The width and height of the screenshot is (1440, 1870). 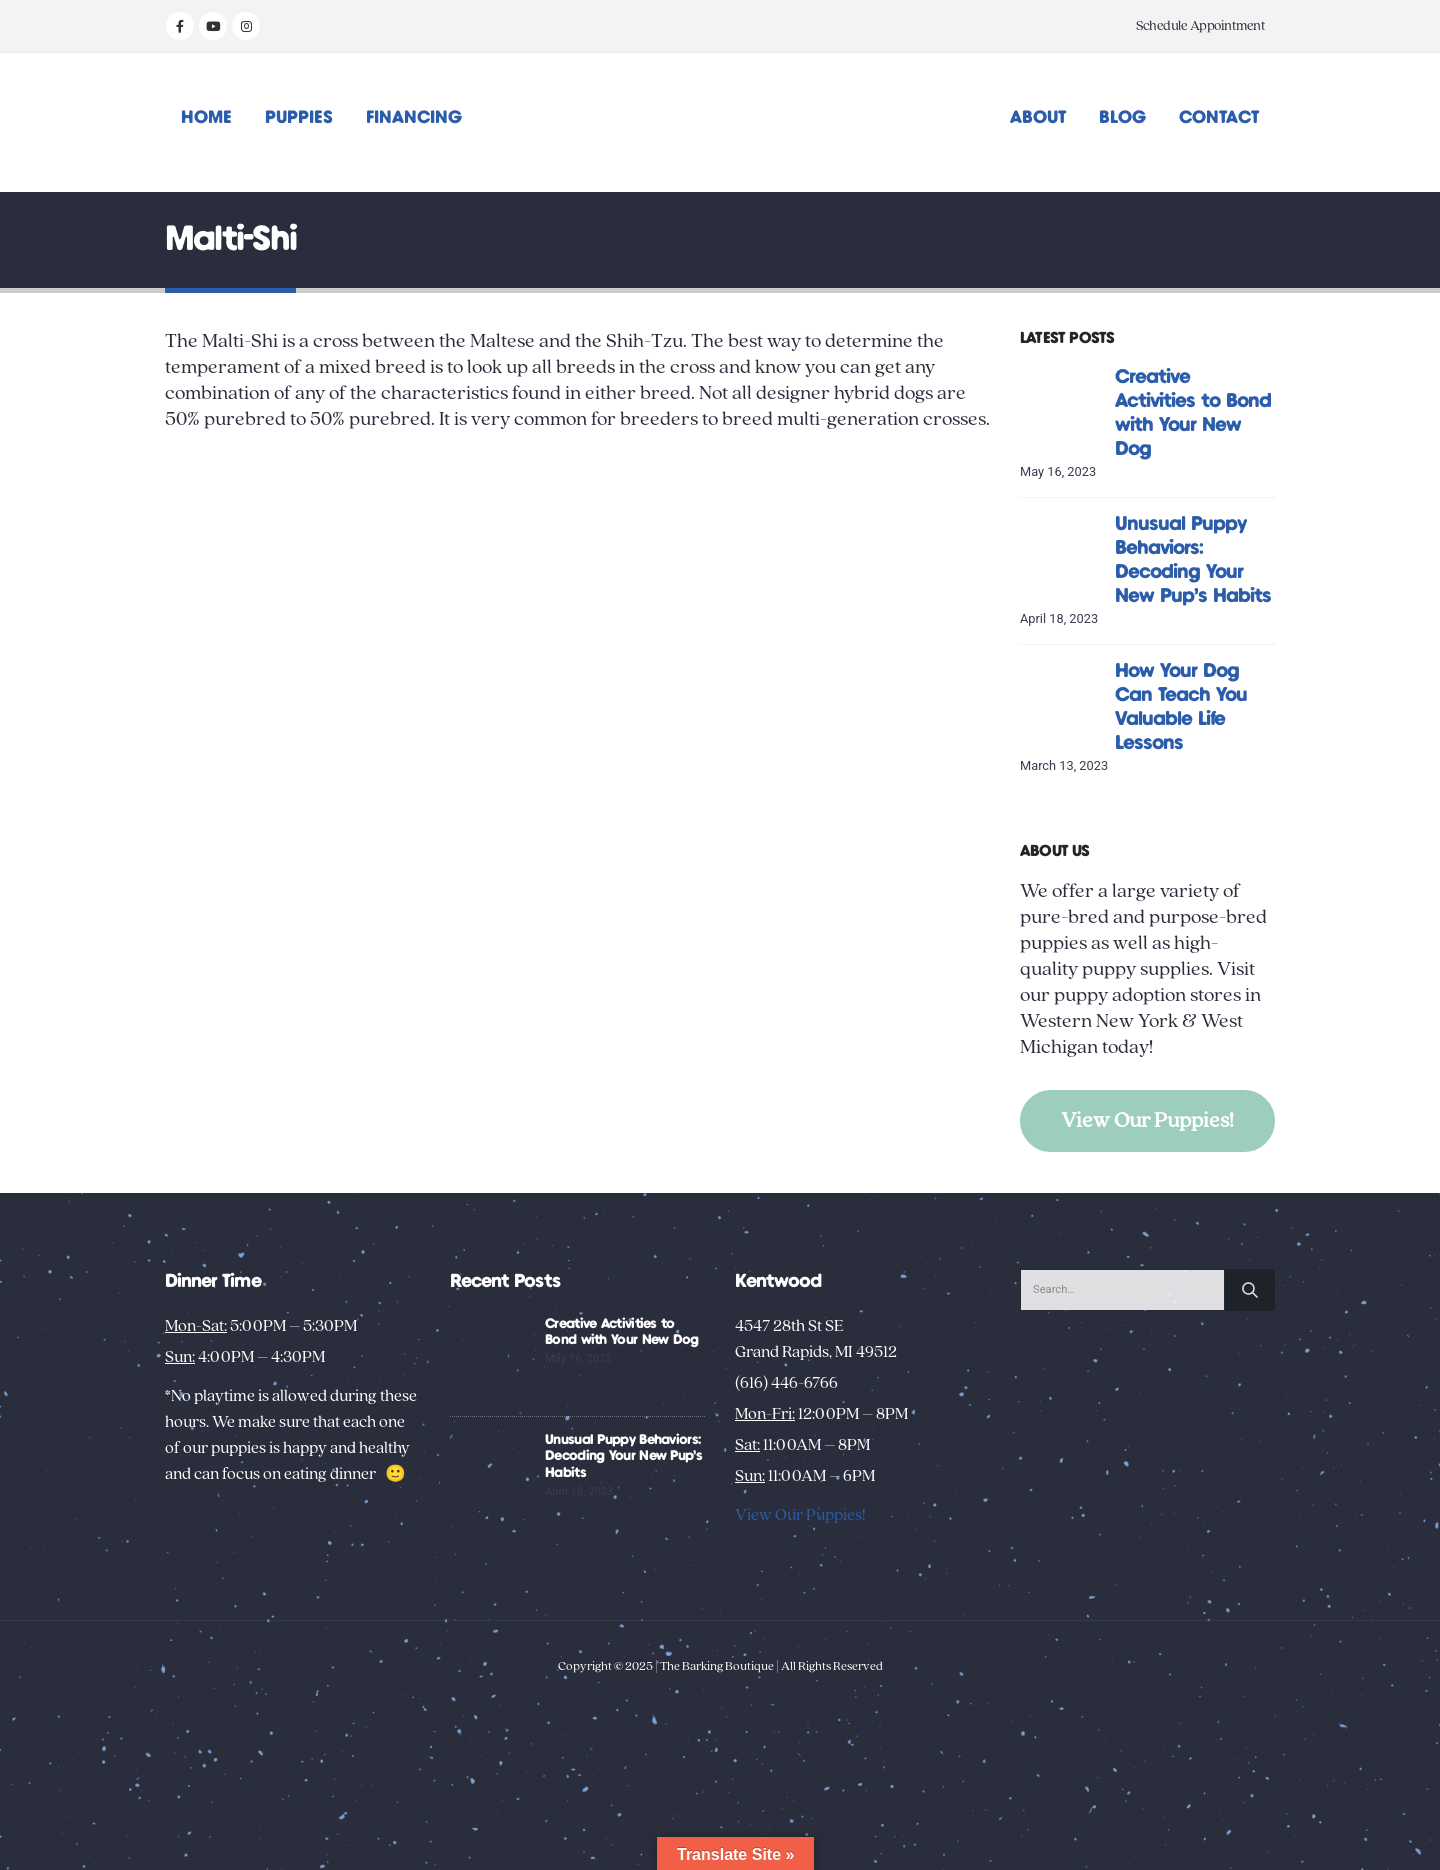 I want to click on [Facebook], so click(x=180, y=26).